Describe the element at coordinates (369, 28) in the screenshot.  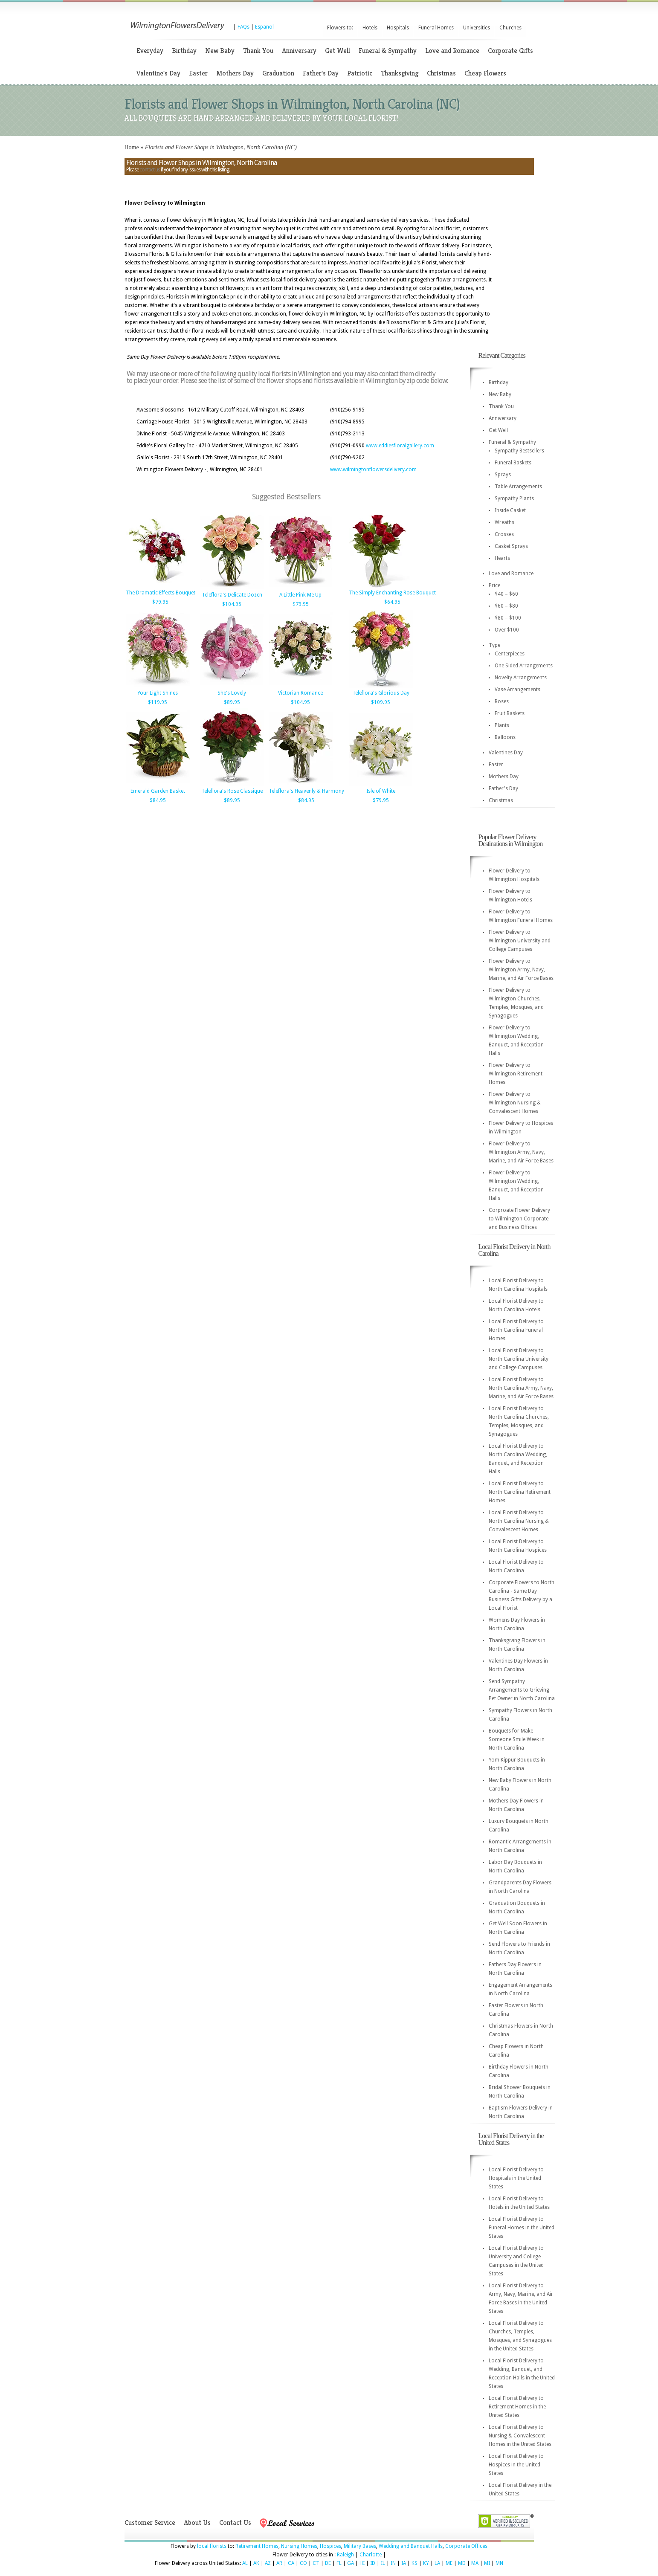
I see `Hotels` at that location.